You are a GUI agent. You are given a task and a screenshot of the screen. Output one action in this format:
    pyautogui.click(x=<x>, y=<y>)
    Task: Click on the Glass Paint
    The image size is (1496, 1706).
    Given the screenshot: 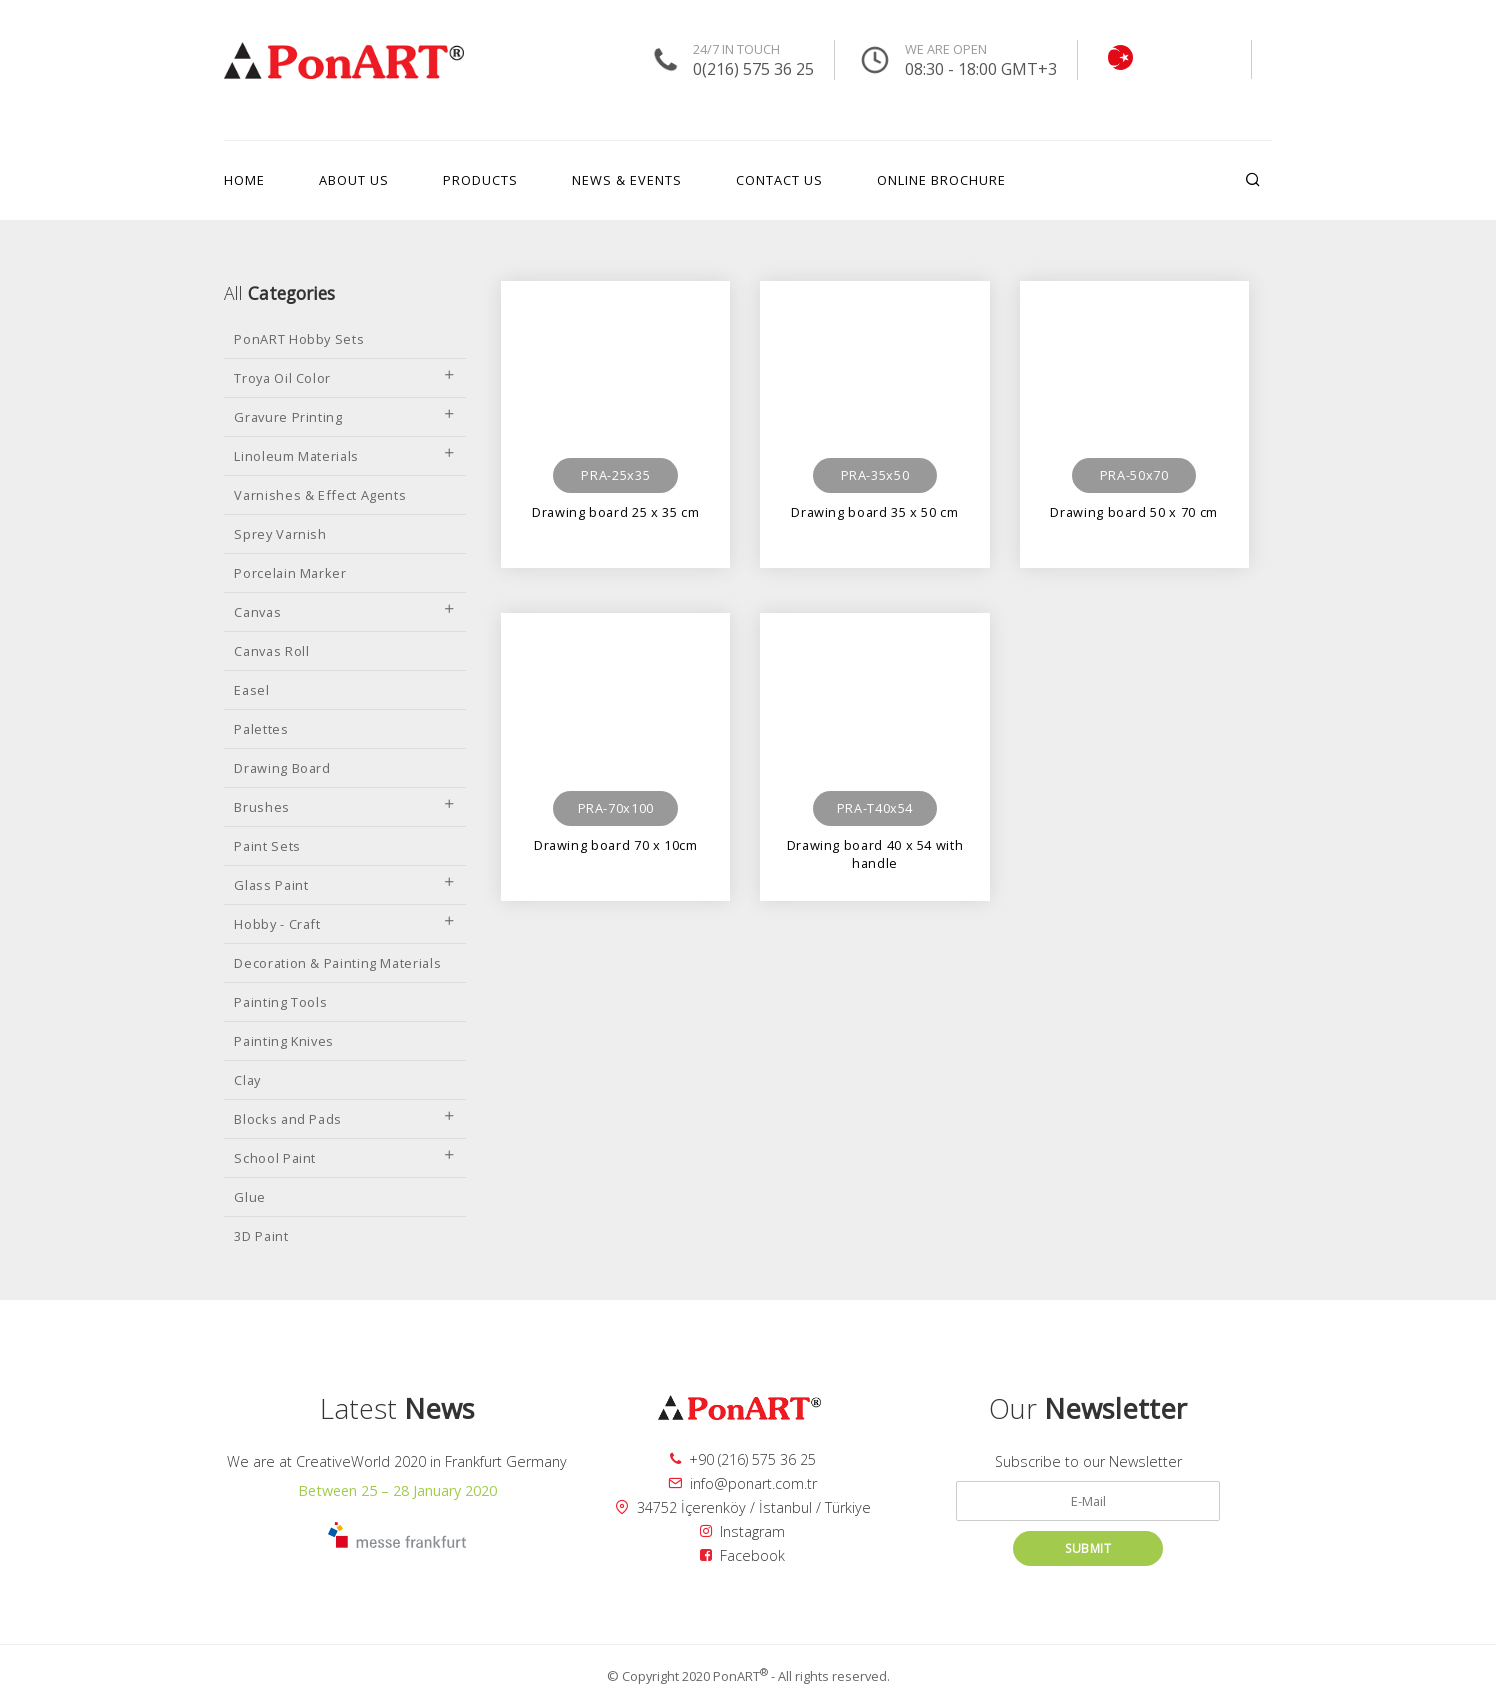 What is the action you would take?
    pyautogui.click(x=345, y=885)
    